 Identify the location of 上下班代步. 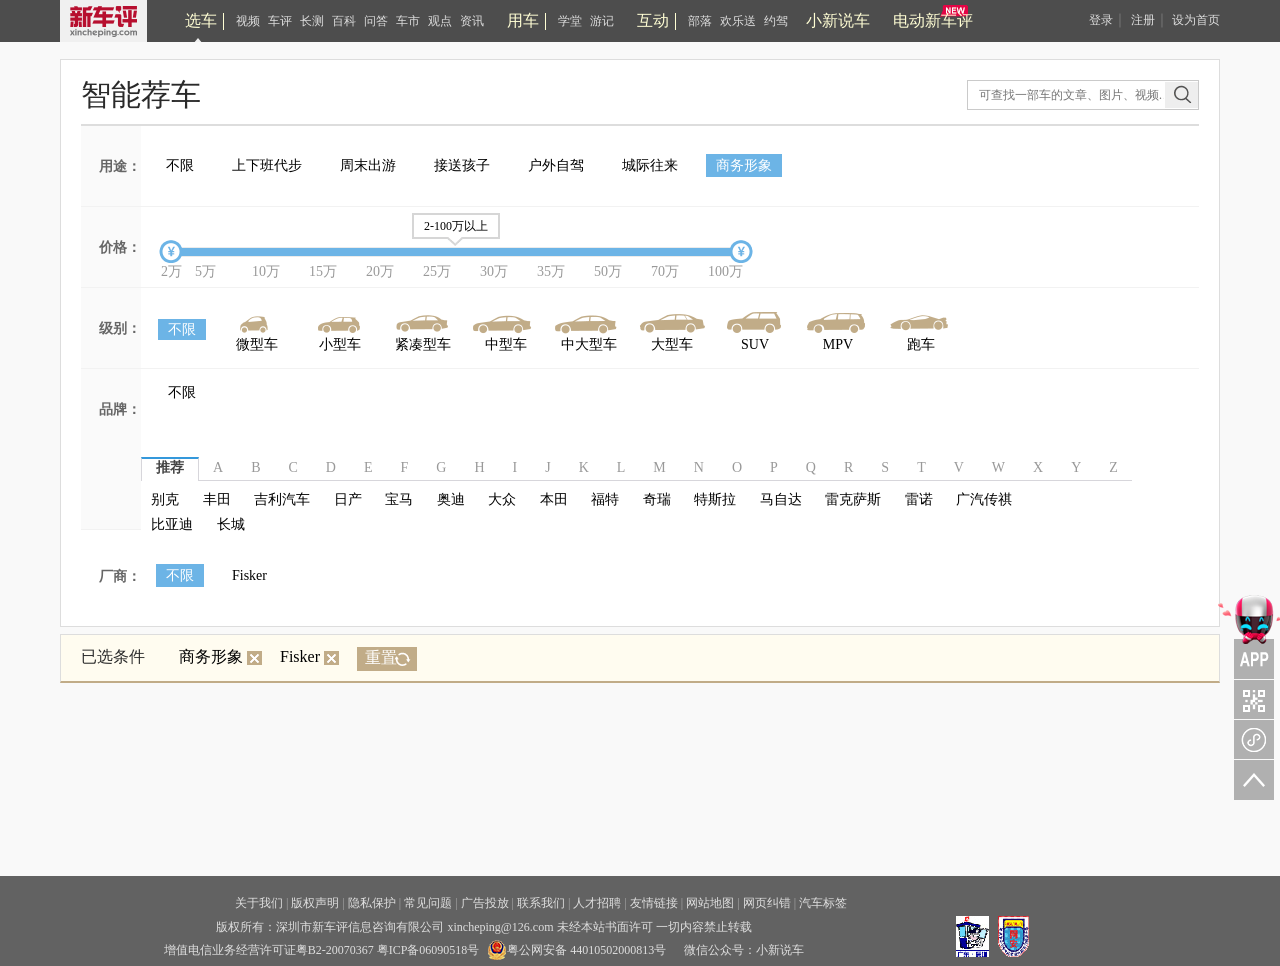
(267, 165).